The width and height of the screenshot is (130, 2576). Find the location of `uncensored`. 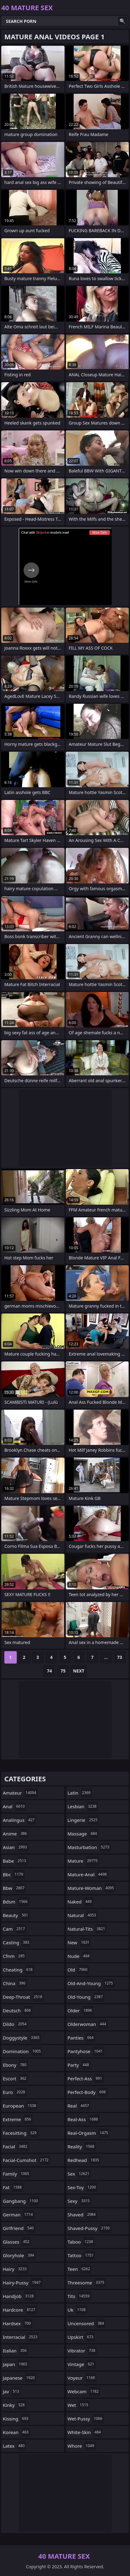

uncensored is located at coordinates (87, 2323).